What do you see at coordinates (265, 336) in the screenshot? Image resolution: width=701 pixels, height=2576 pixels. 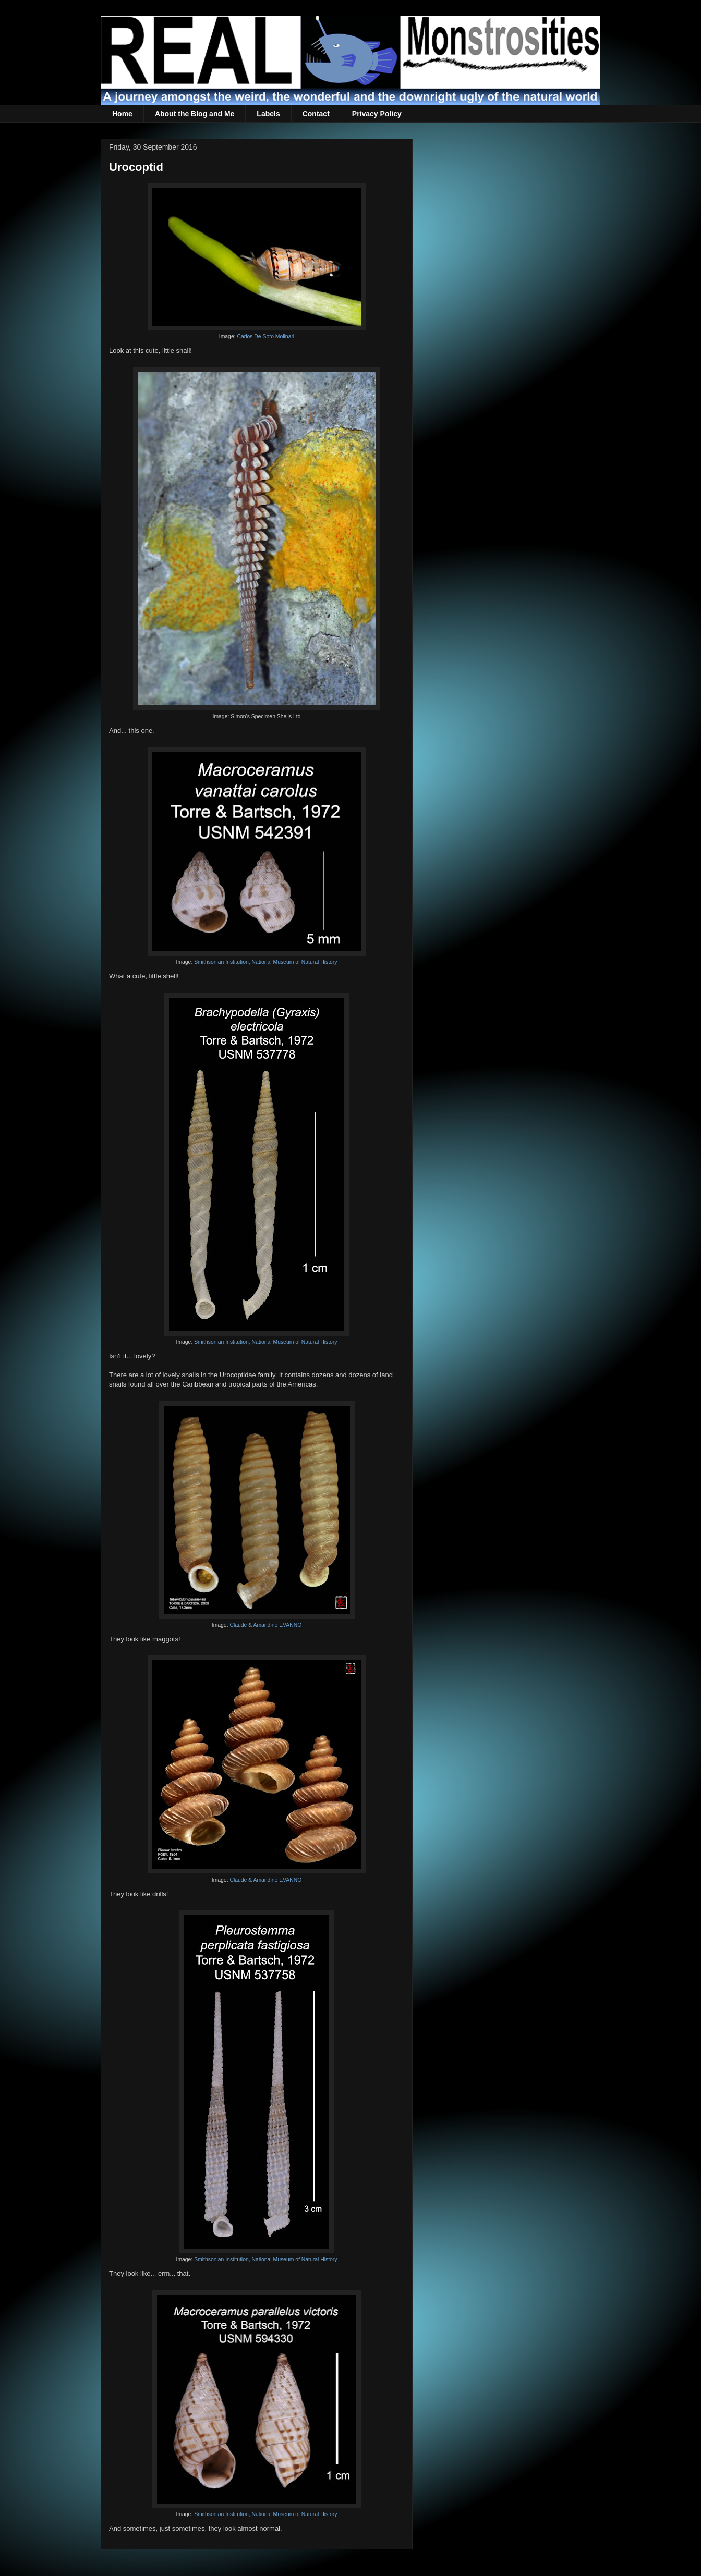 I see `Carlos De Soto Molinari` at bounding box center [265, 336].